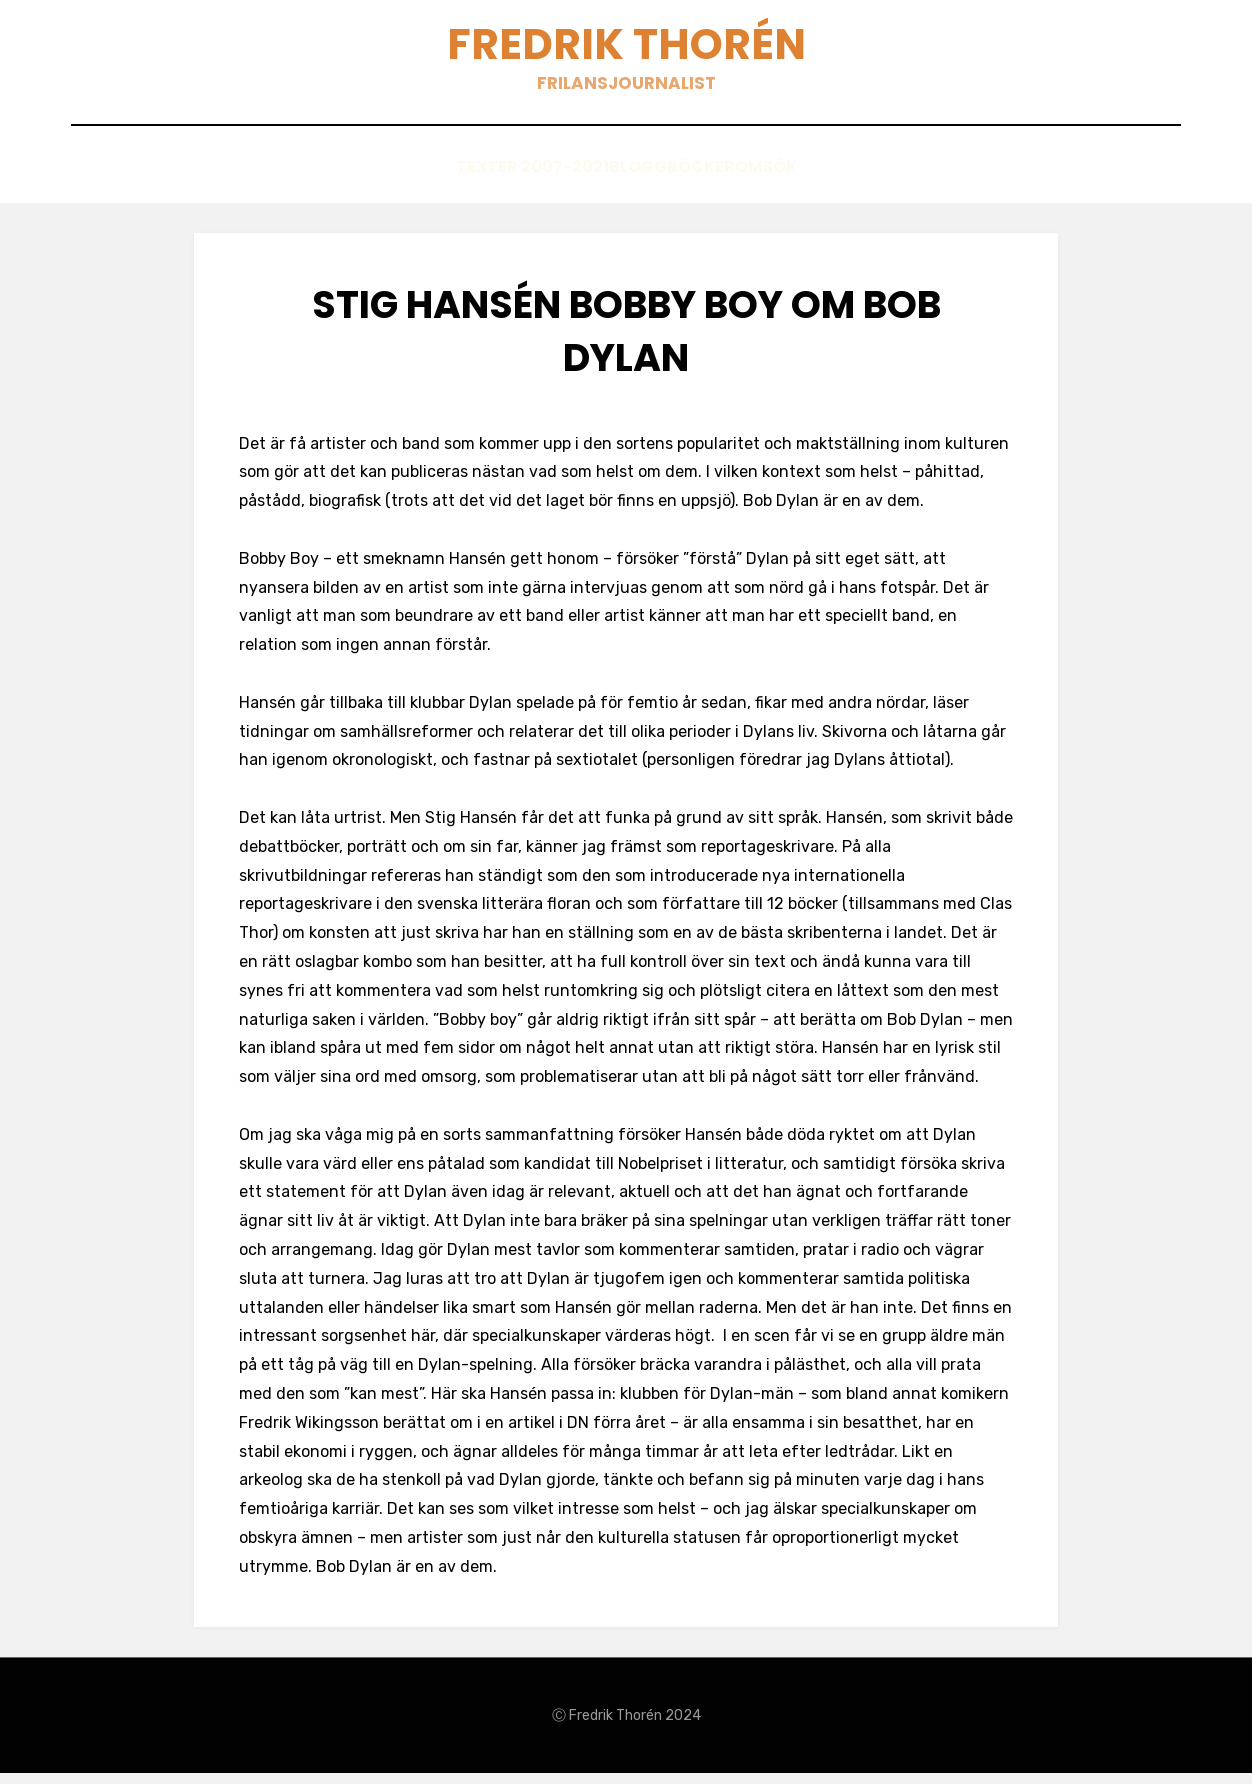 This screenshot has width=1252, height=1784. Describe the element at coordinates (837, 181) in the screenshot. I see `Sök` at that location.